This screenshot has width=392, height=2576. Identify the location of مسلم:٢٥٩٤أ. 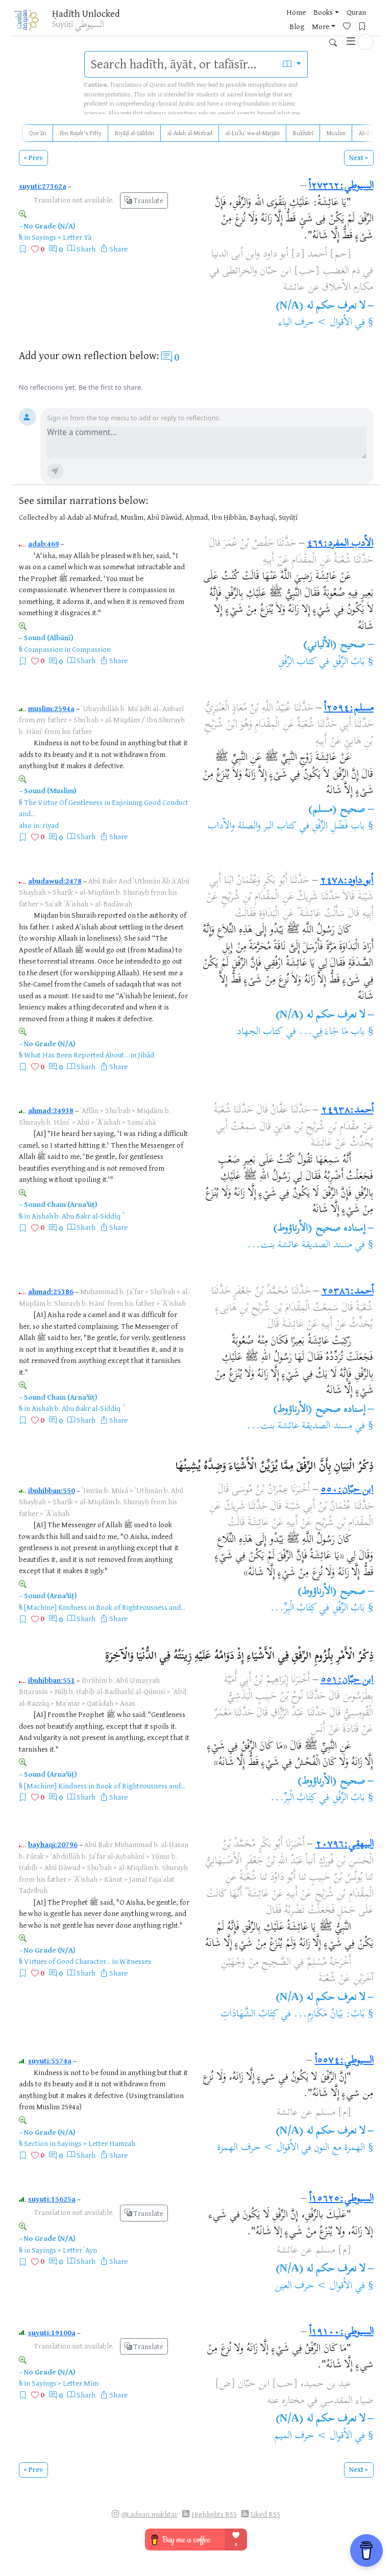
(349, 708).